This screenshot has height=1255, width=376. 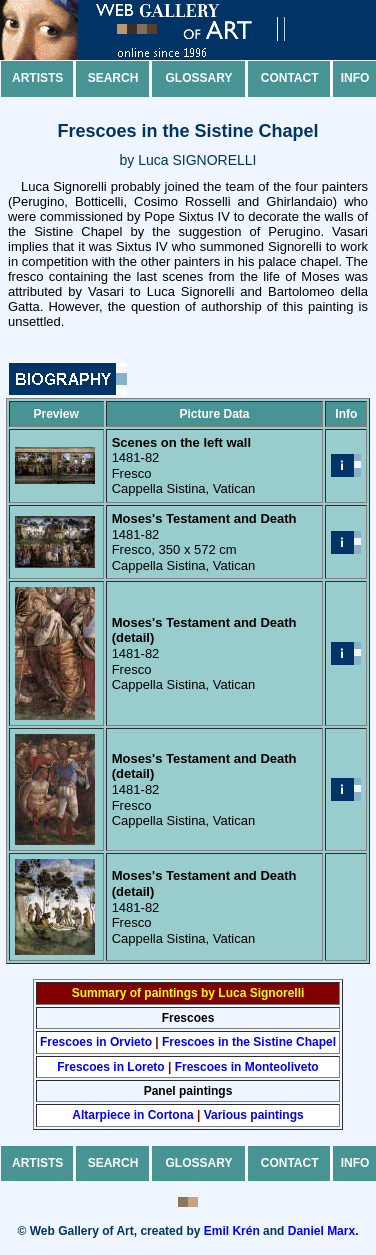 I want to click on Frescoes in Orvieto, so click(x=96, y=1042).